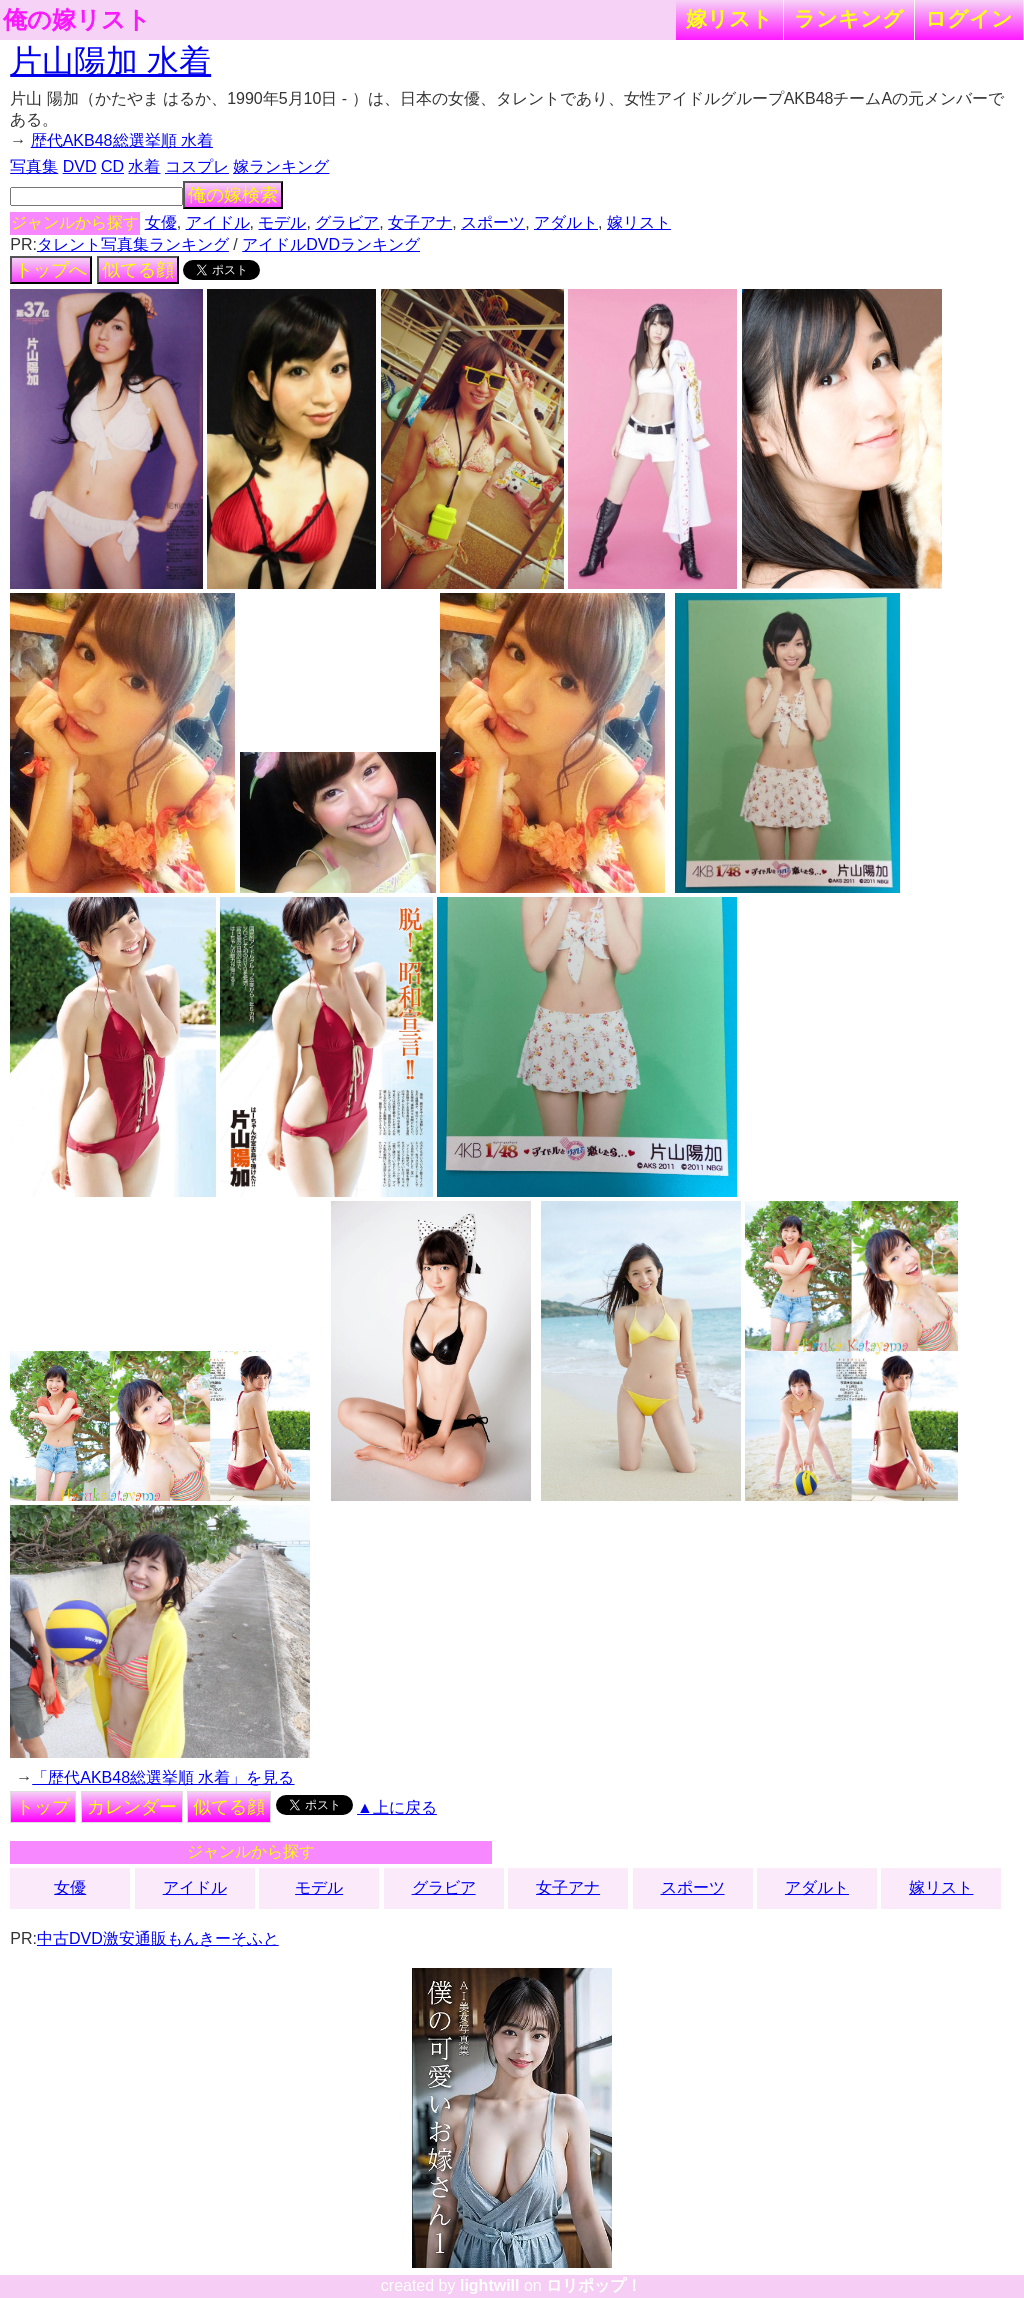  I want to click on 俺の嫁リスト, so click(77, 20).